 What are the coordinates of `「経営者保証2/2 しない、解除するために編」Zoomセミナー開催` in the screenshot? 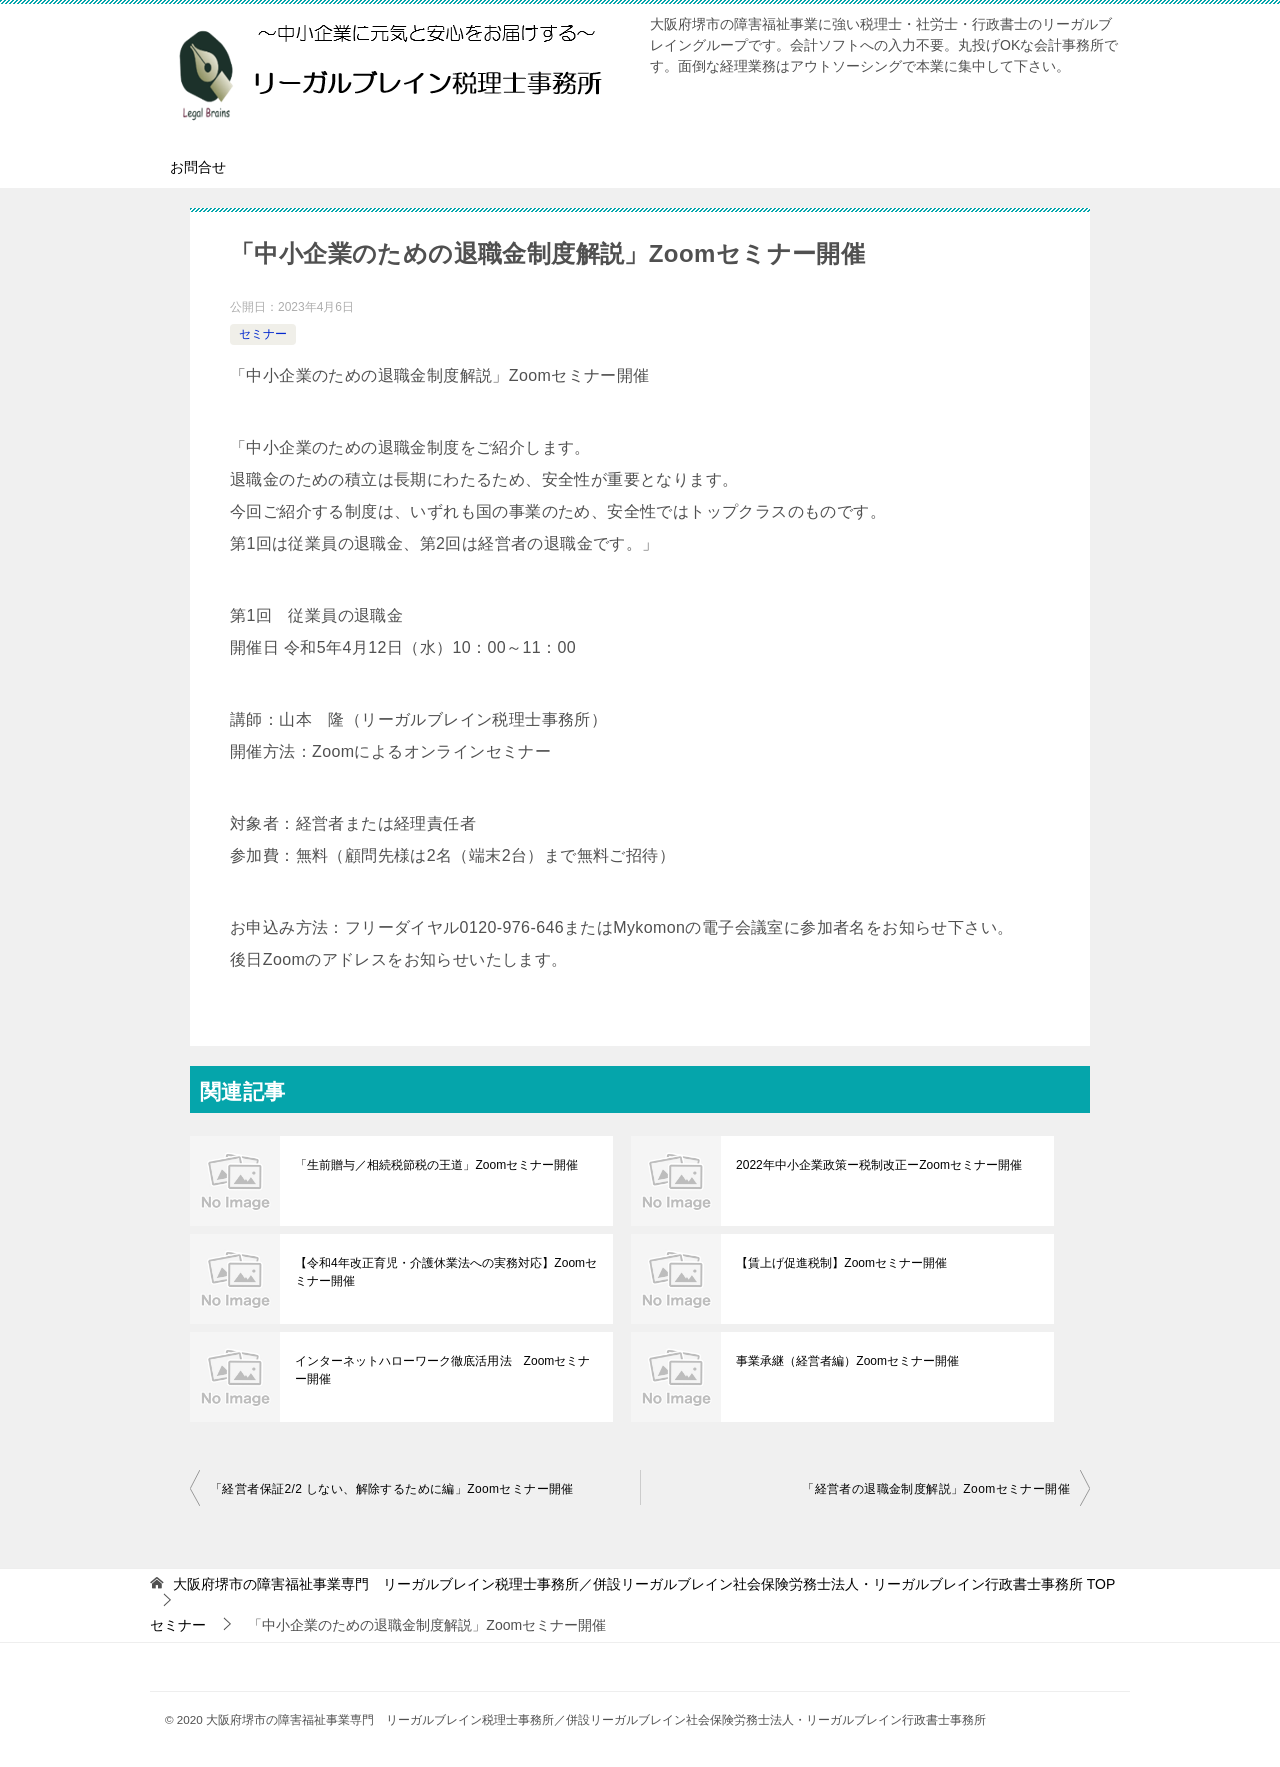 It's located at (392, 1489).